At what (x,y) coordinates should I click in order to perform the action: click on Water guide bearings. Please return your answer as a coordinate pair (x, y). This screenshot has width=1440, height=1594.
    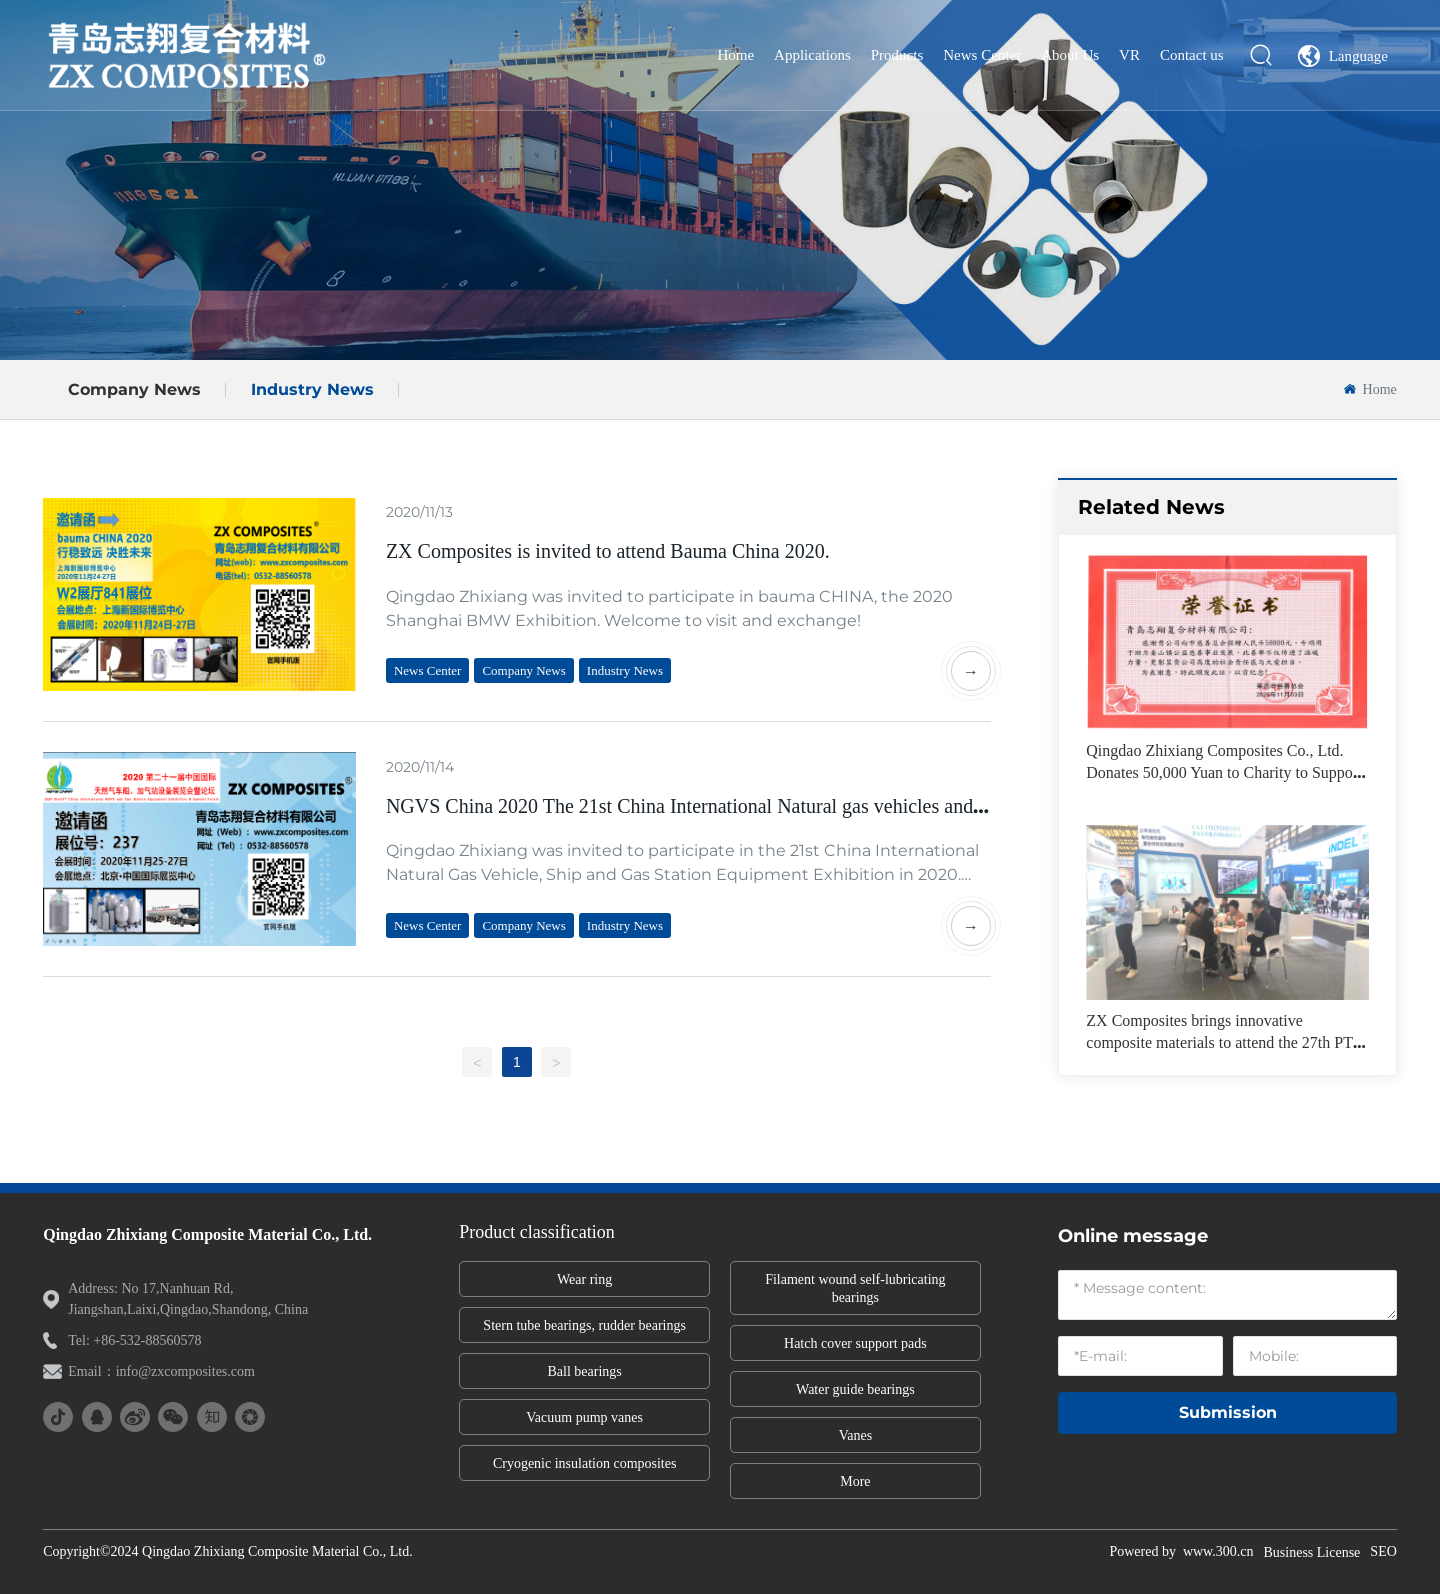
    Looking at the image, I should click on (855, 1389).